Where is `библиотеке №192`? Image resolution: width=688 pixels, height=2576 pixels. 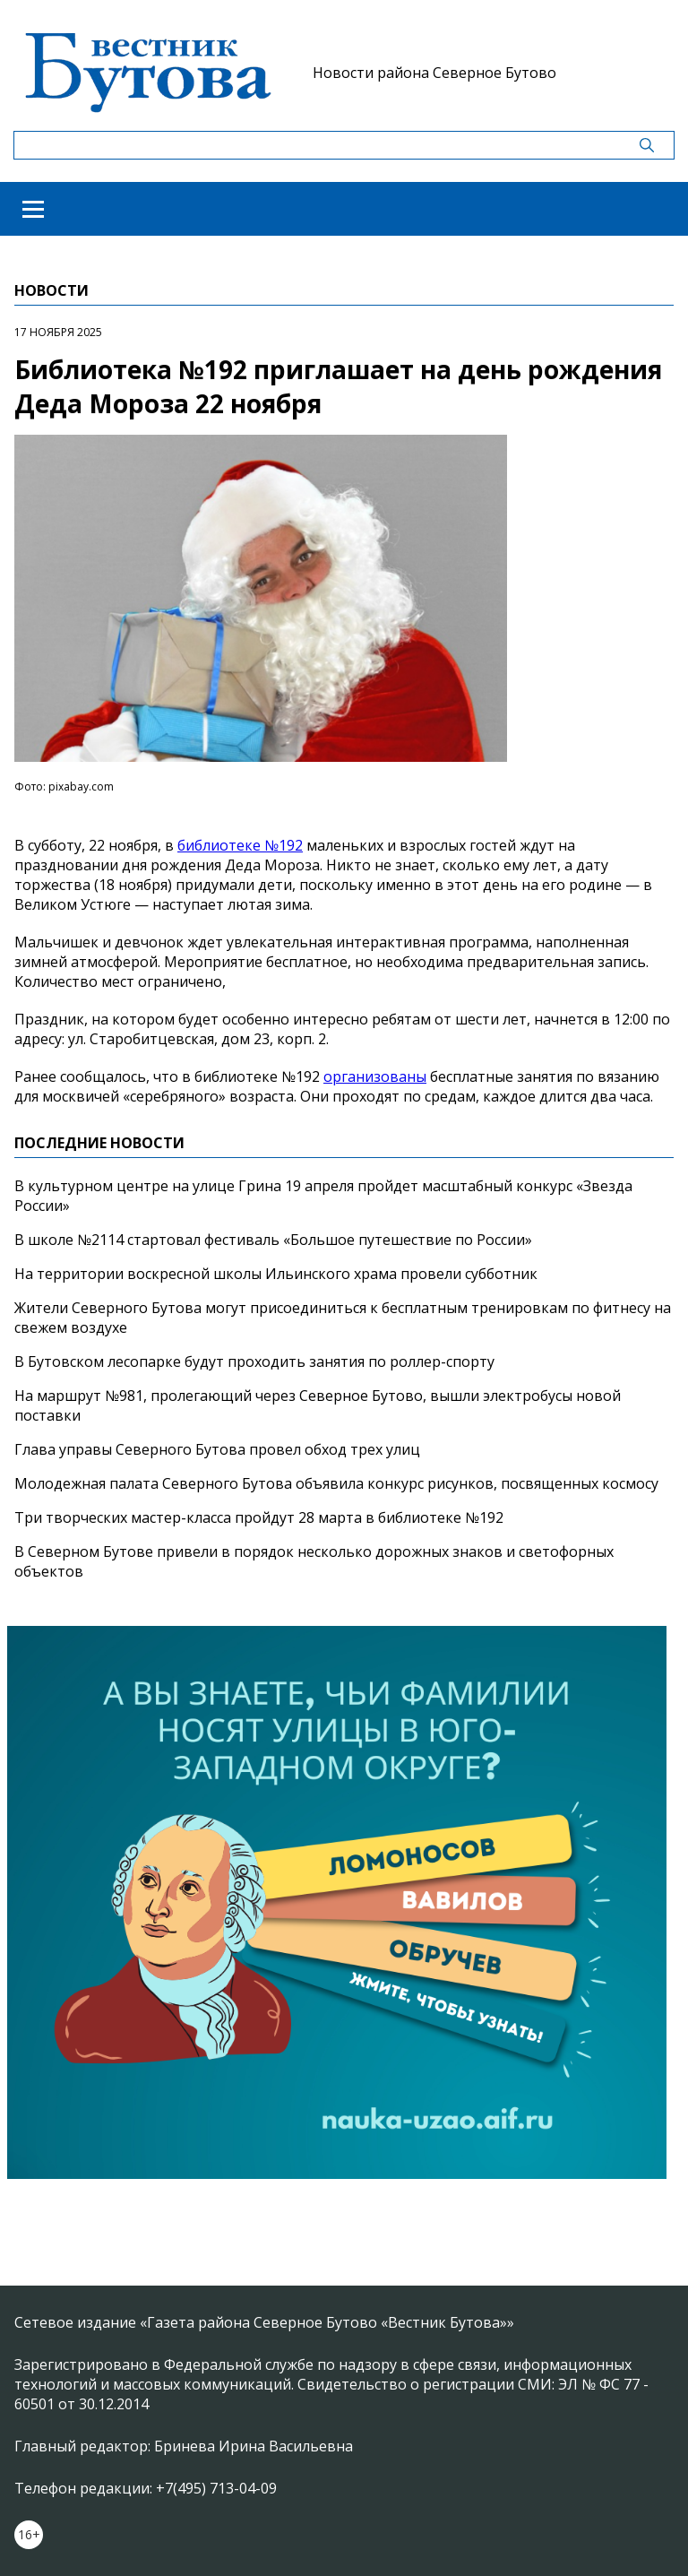
библиотеке №192 is located at coordinates (240, 845).